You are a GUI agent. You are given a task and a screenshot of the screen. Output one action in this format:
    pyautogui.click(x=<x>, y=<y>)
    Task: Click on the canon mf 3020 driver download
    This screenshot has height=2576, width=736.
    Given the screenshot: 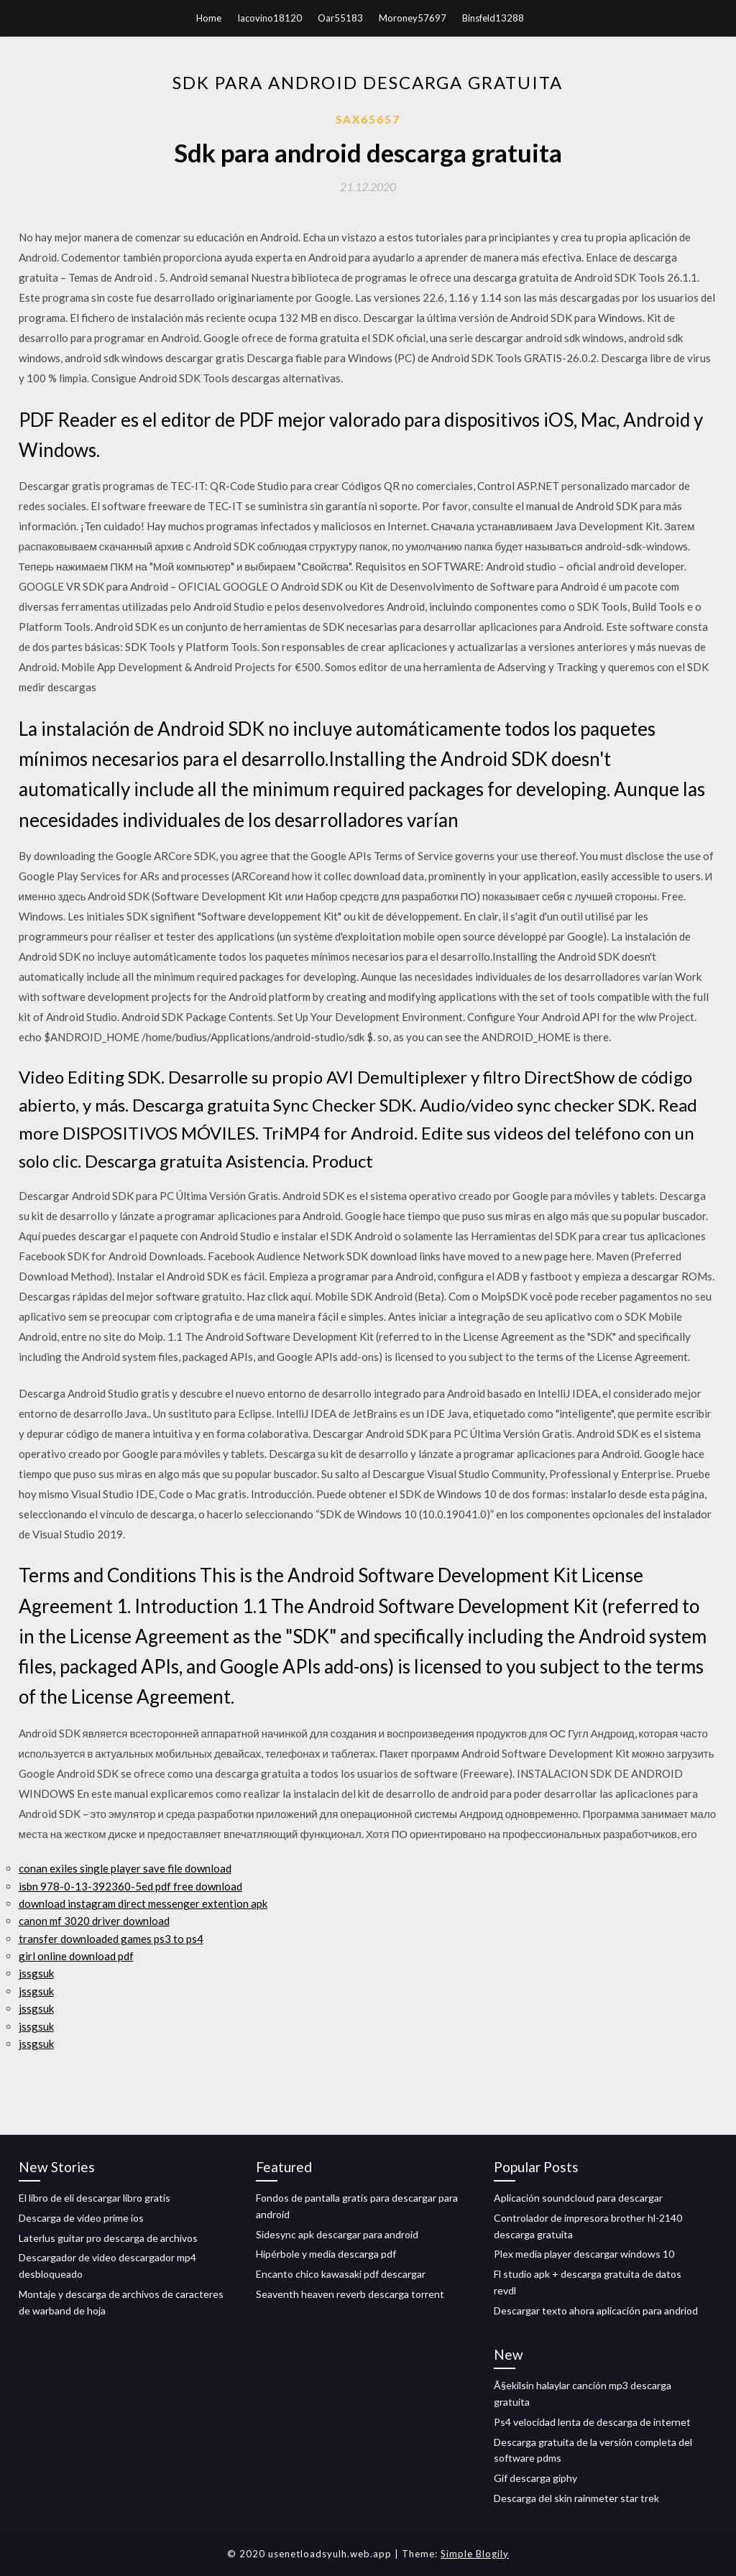 What is the action you would take?
    pyautogui.click(x=94, y=1920)
    